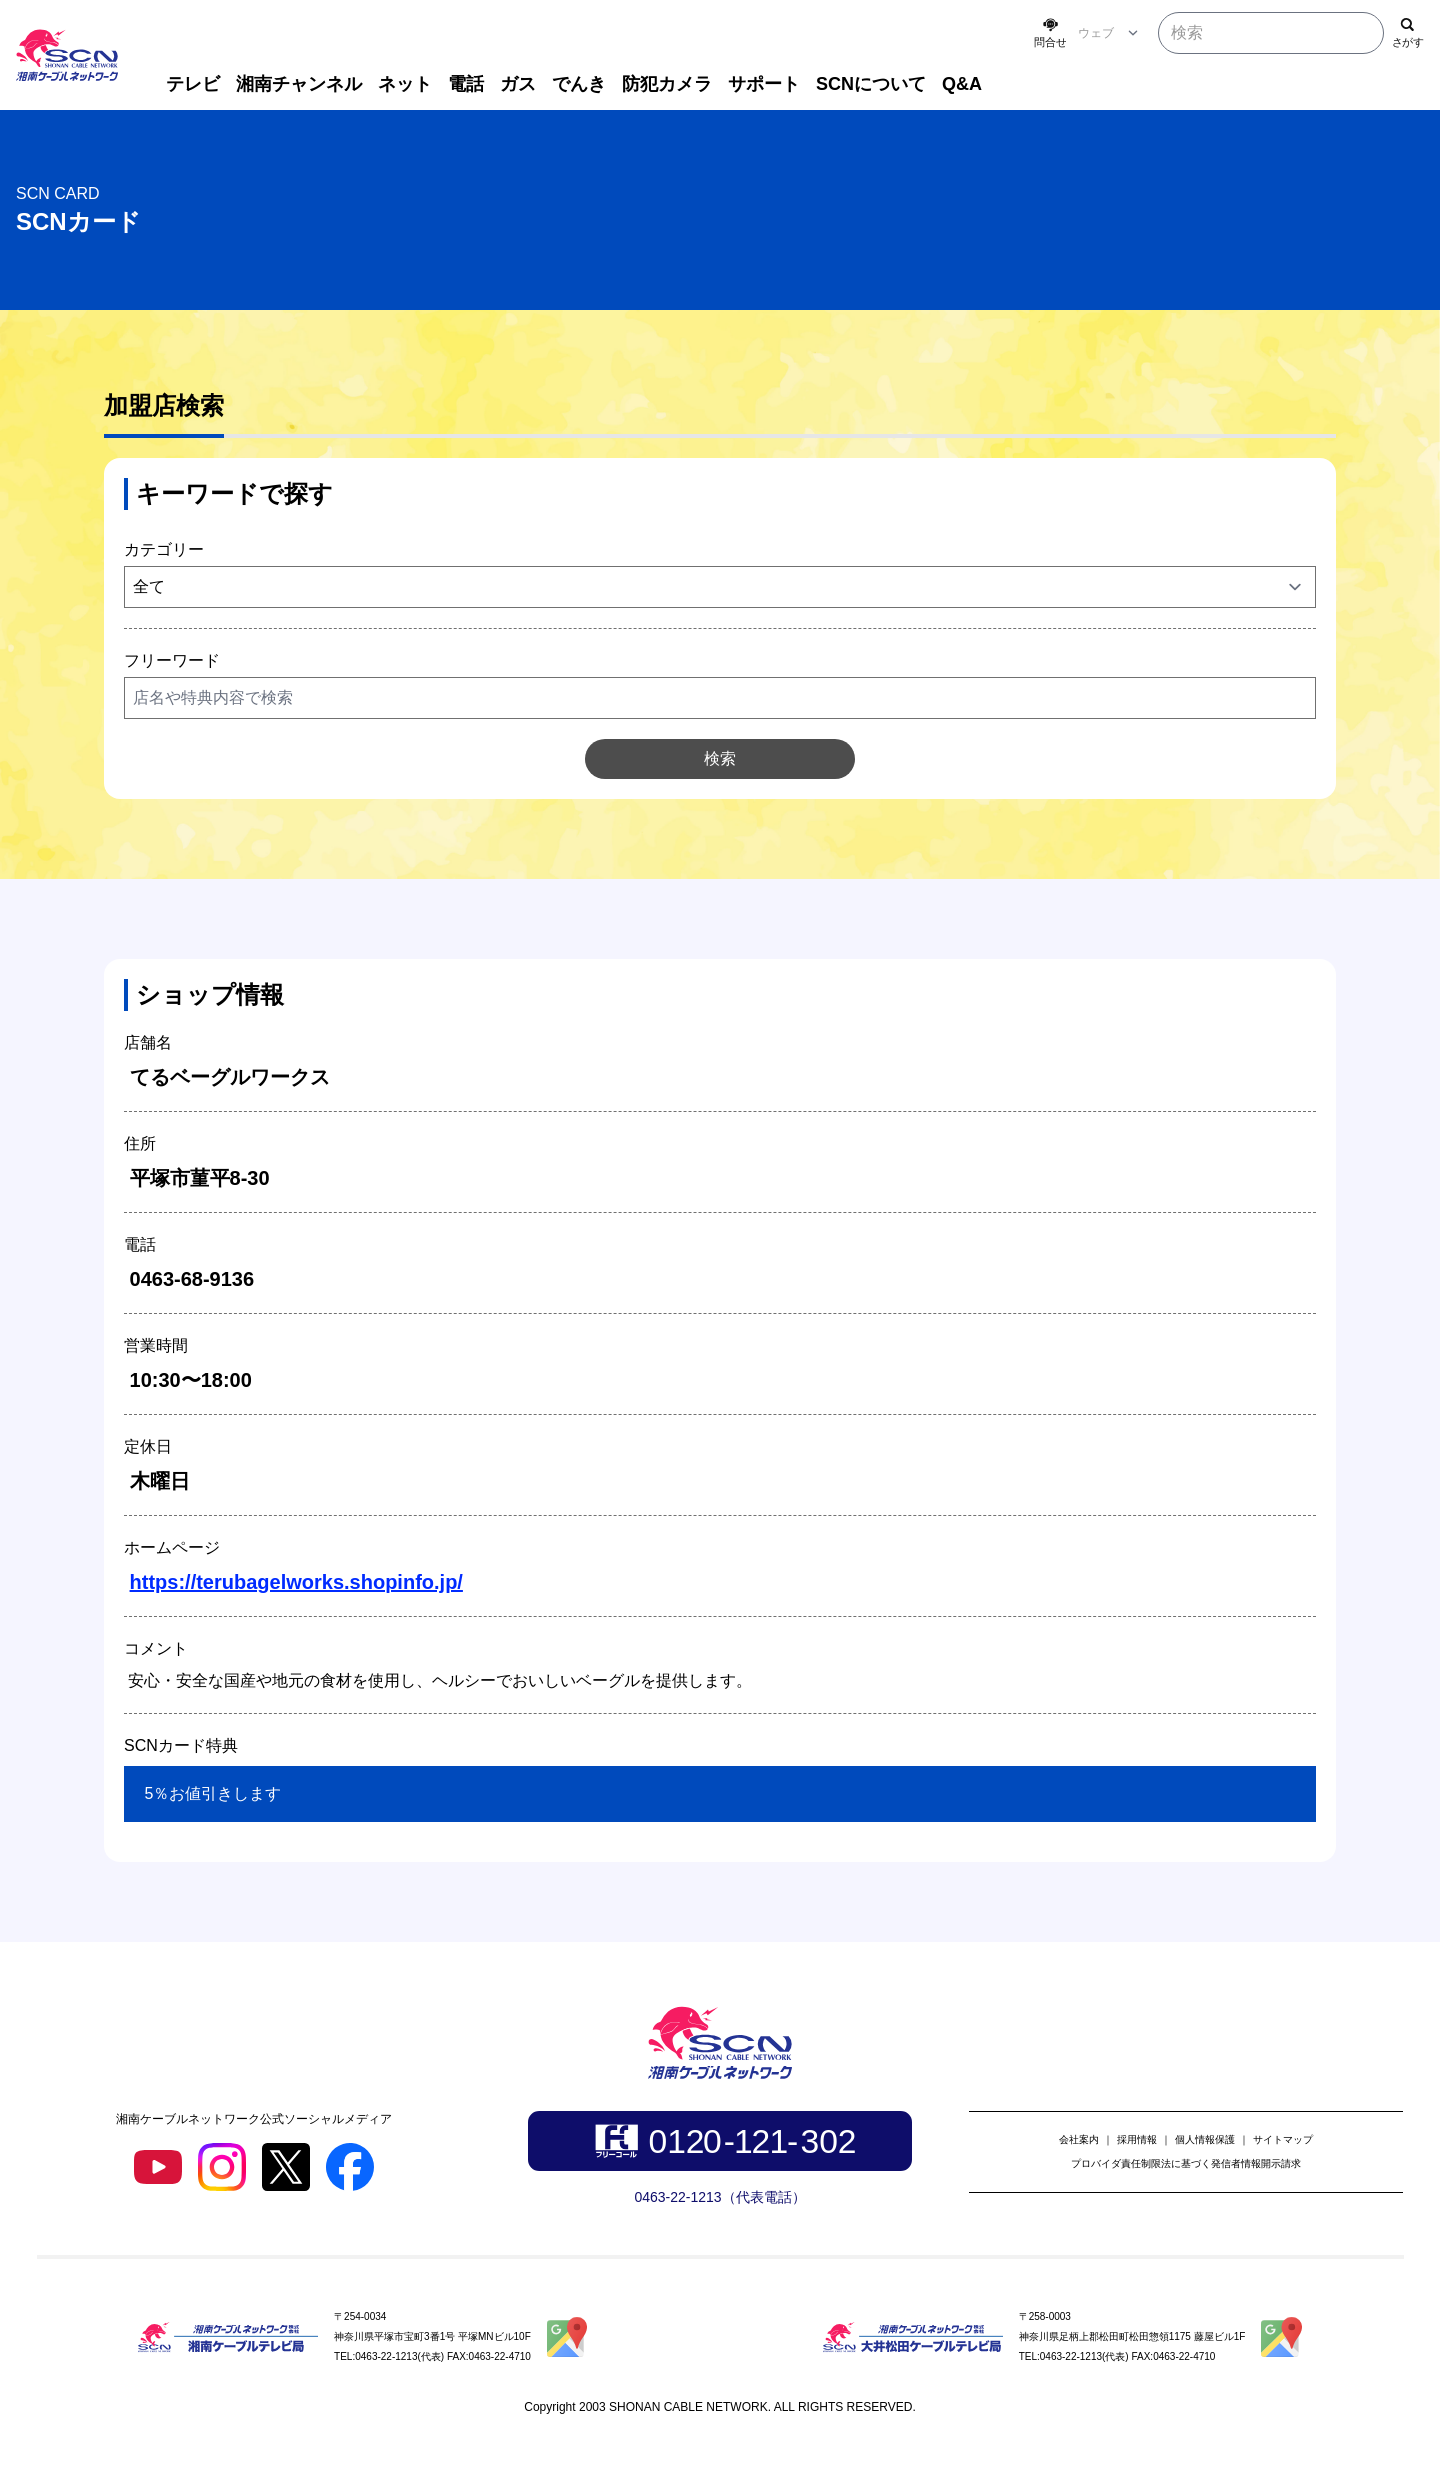  What do you see at coordinates (720, 758) in the screenshot?
I see `検索` at bounding box center [720, 758].